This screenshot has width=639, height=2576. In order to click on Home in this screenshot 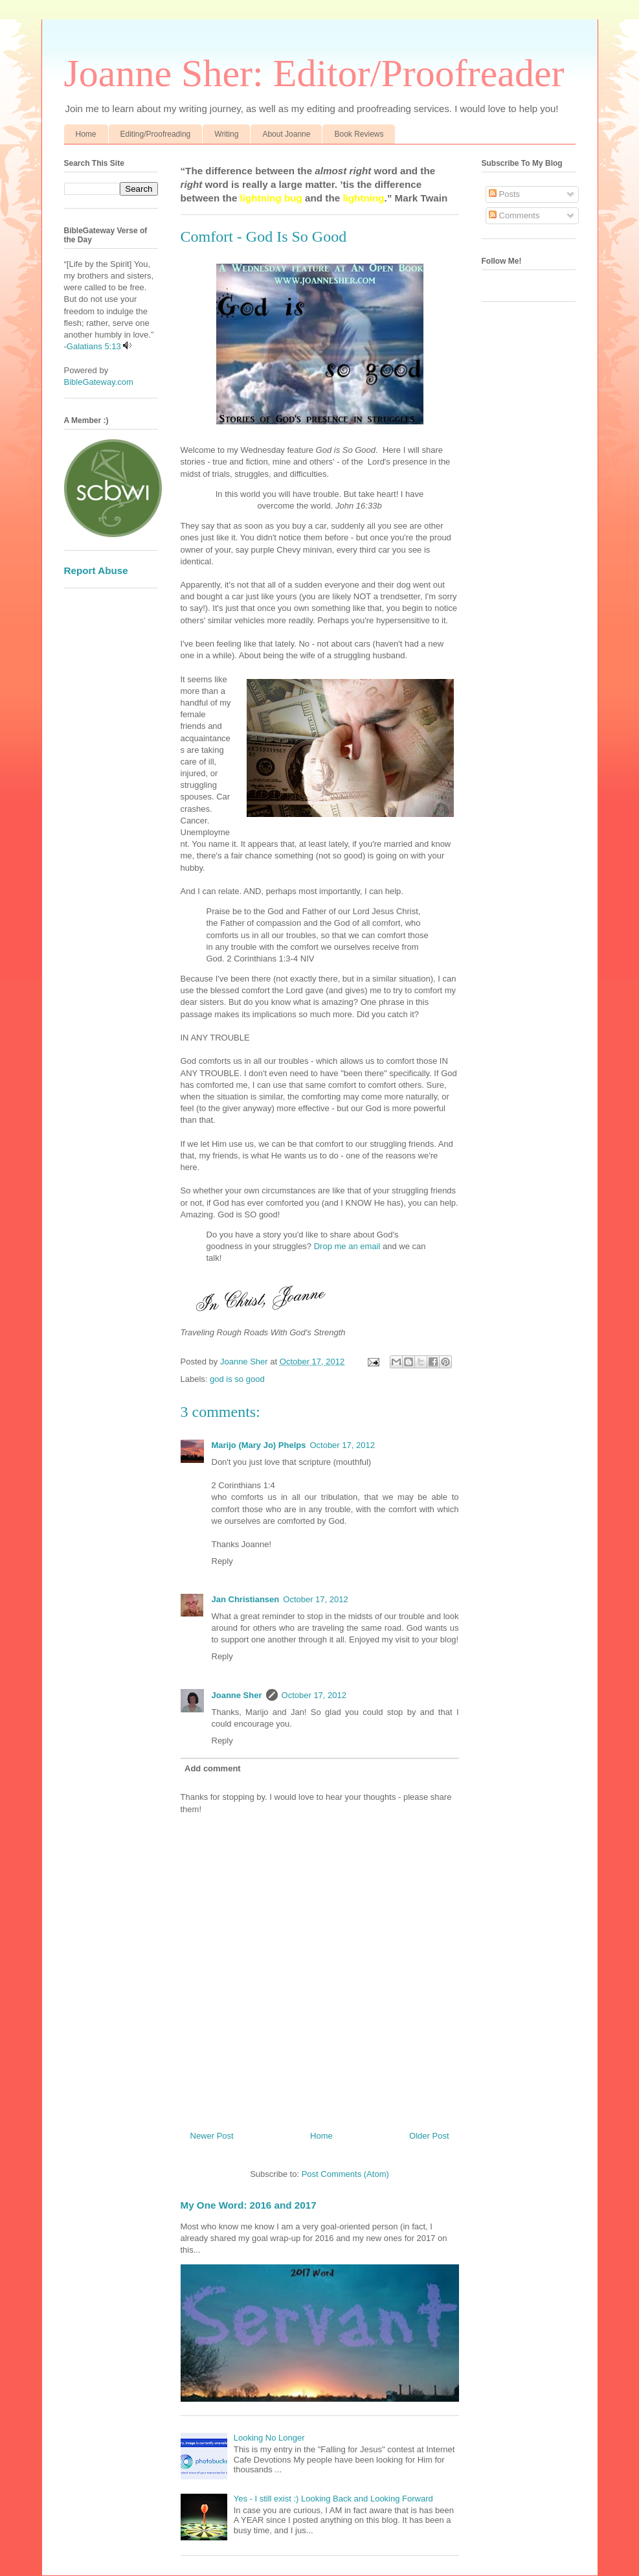, I will do `click(86, 134)`.